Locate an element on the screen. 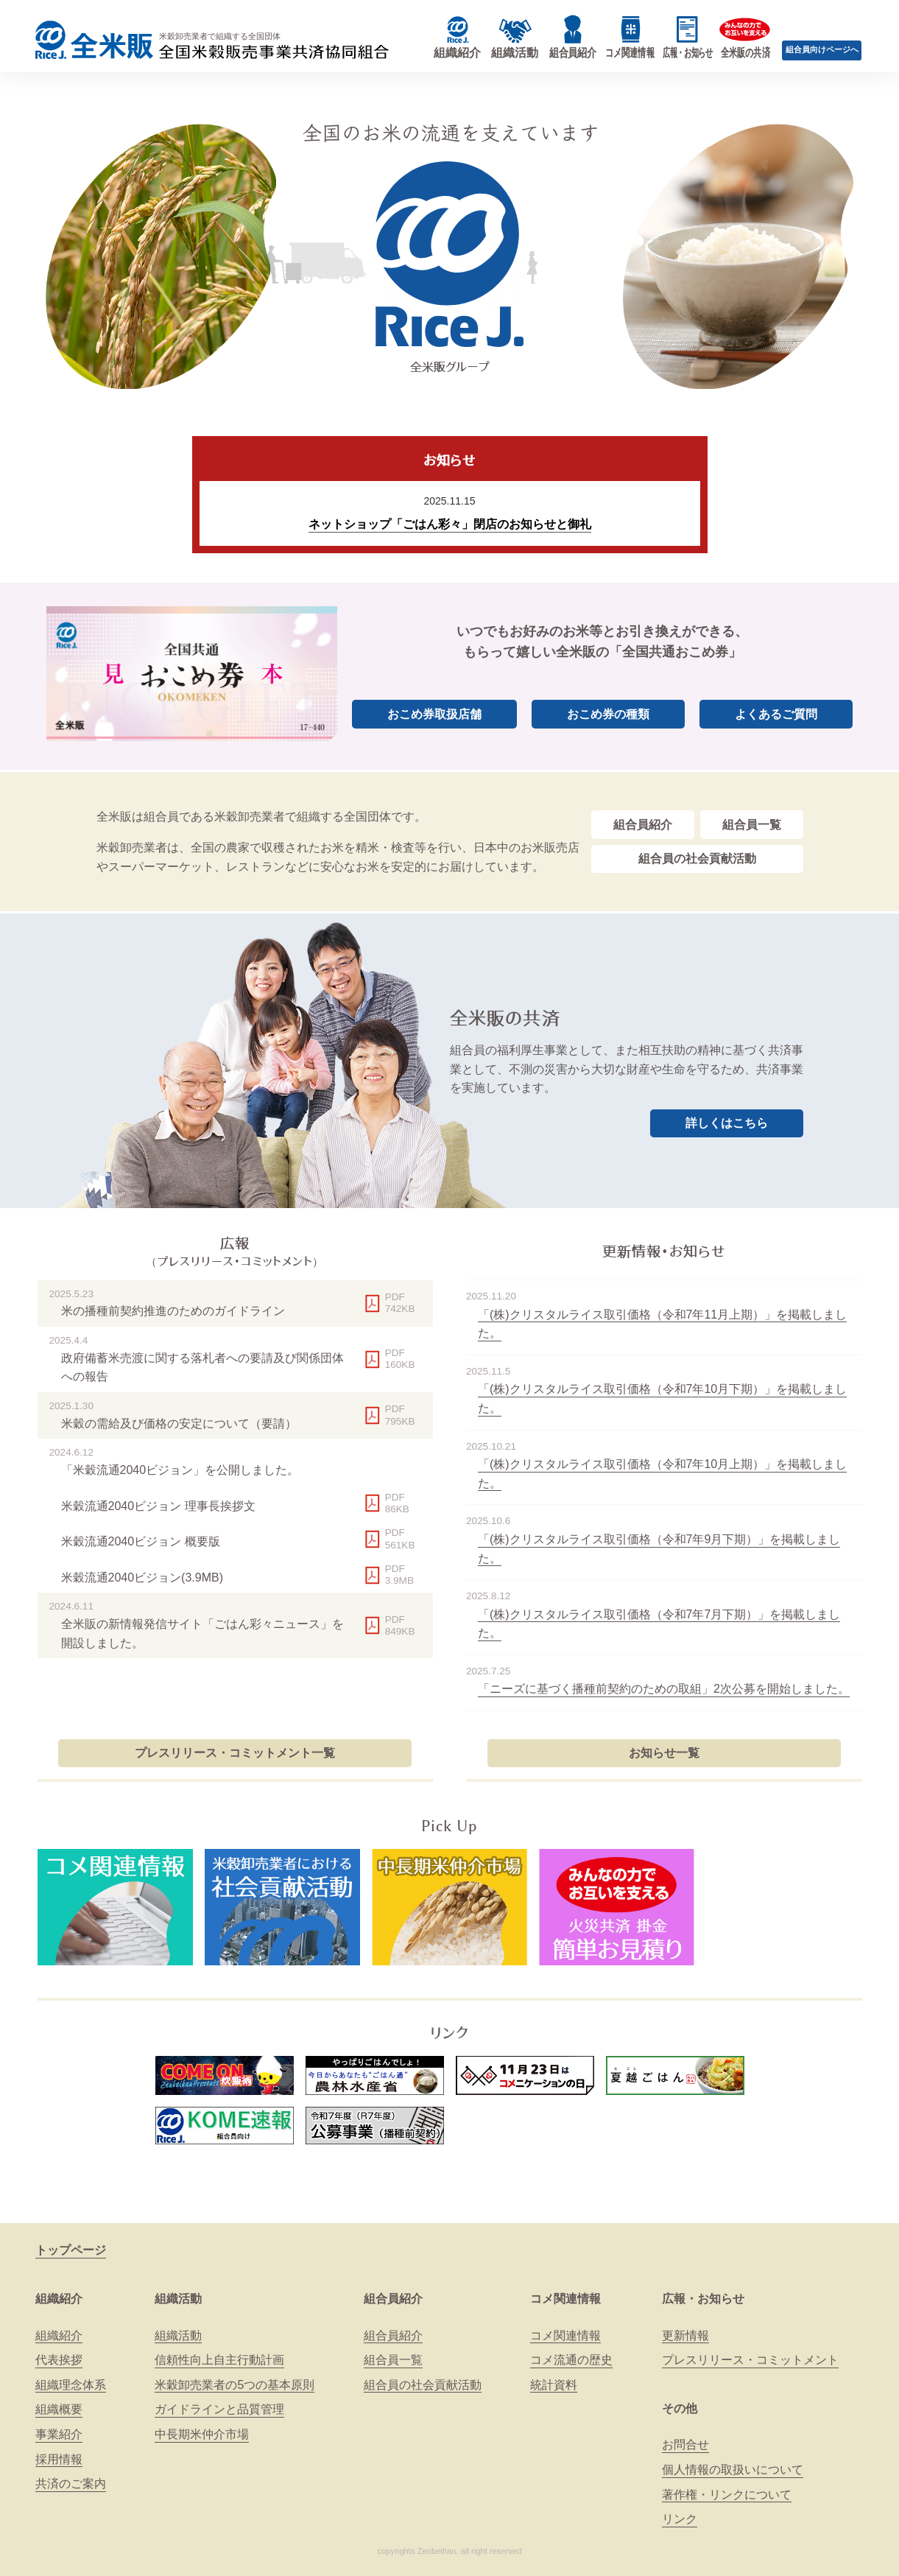  トップページ is located at coordinates (70, 2250).